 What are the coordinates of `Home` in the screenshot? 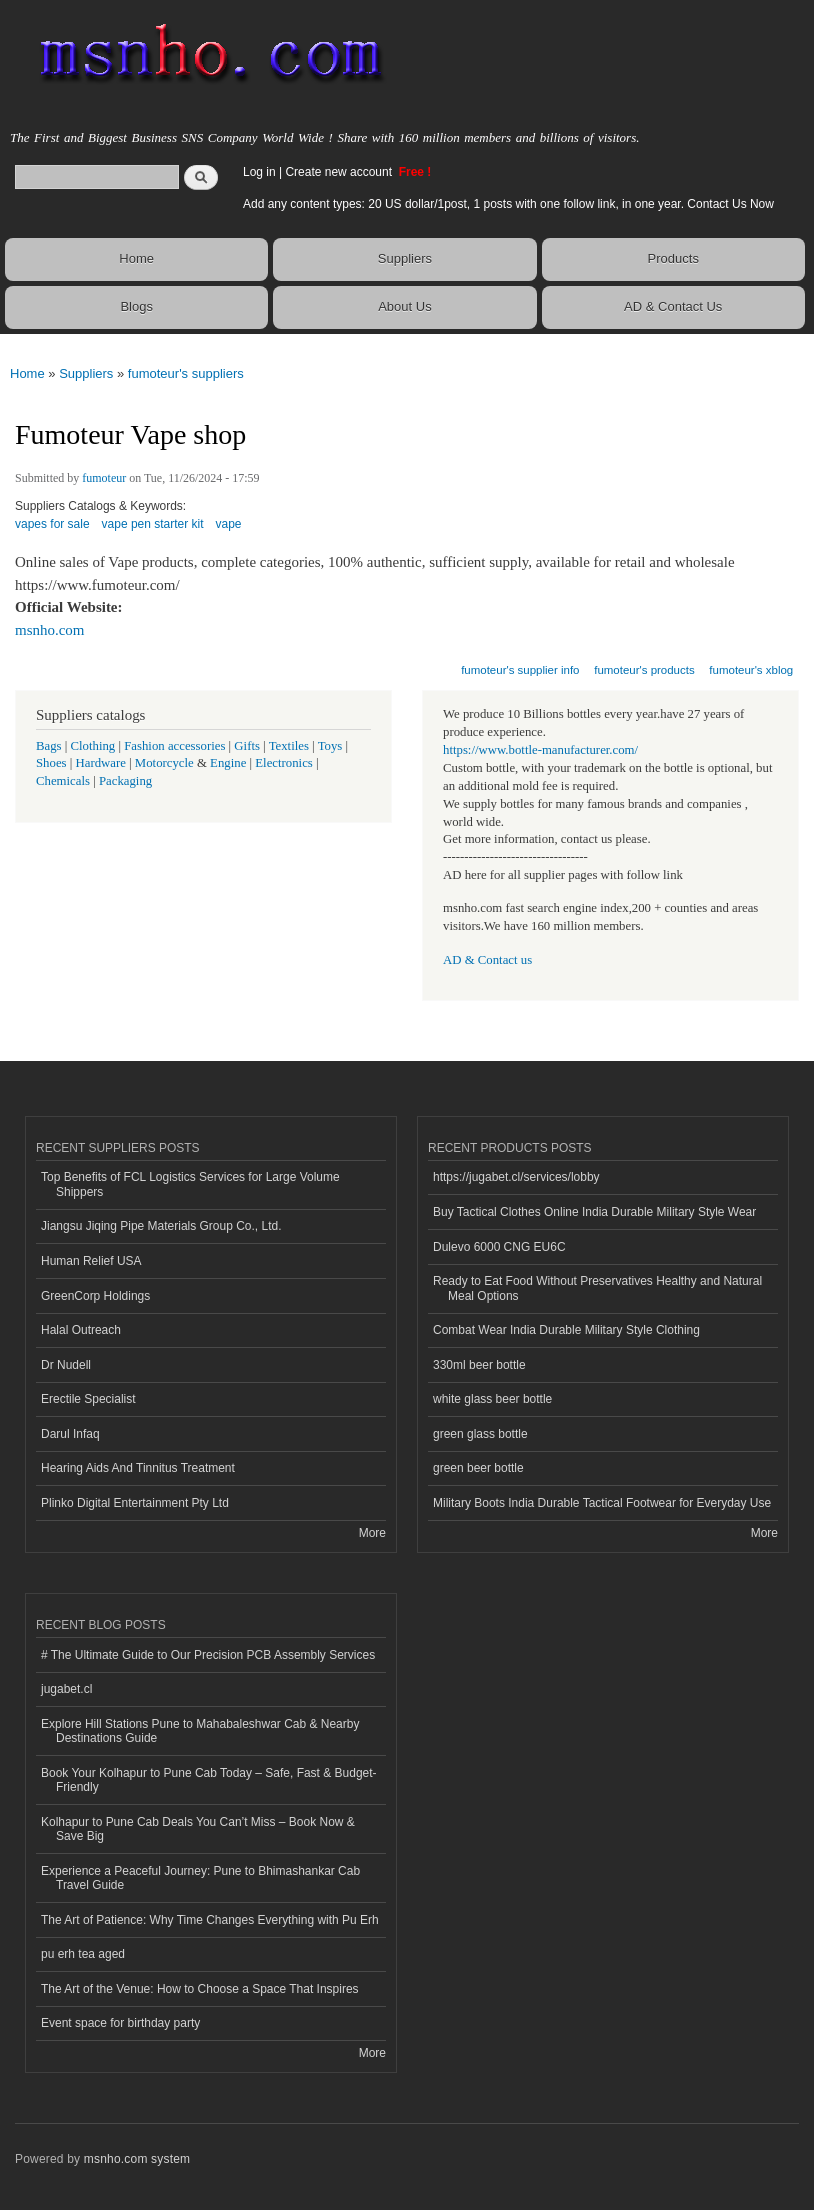 It's located at (136, 258).